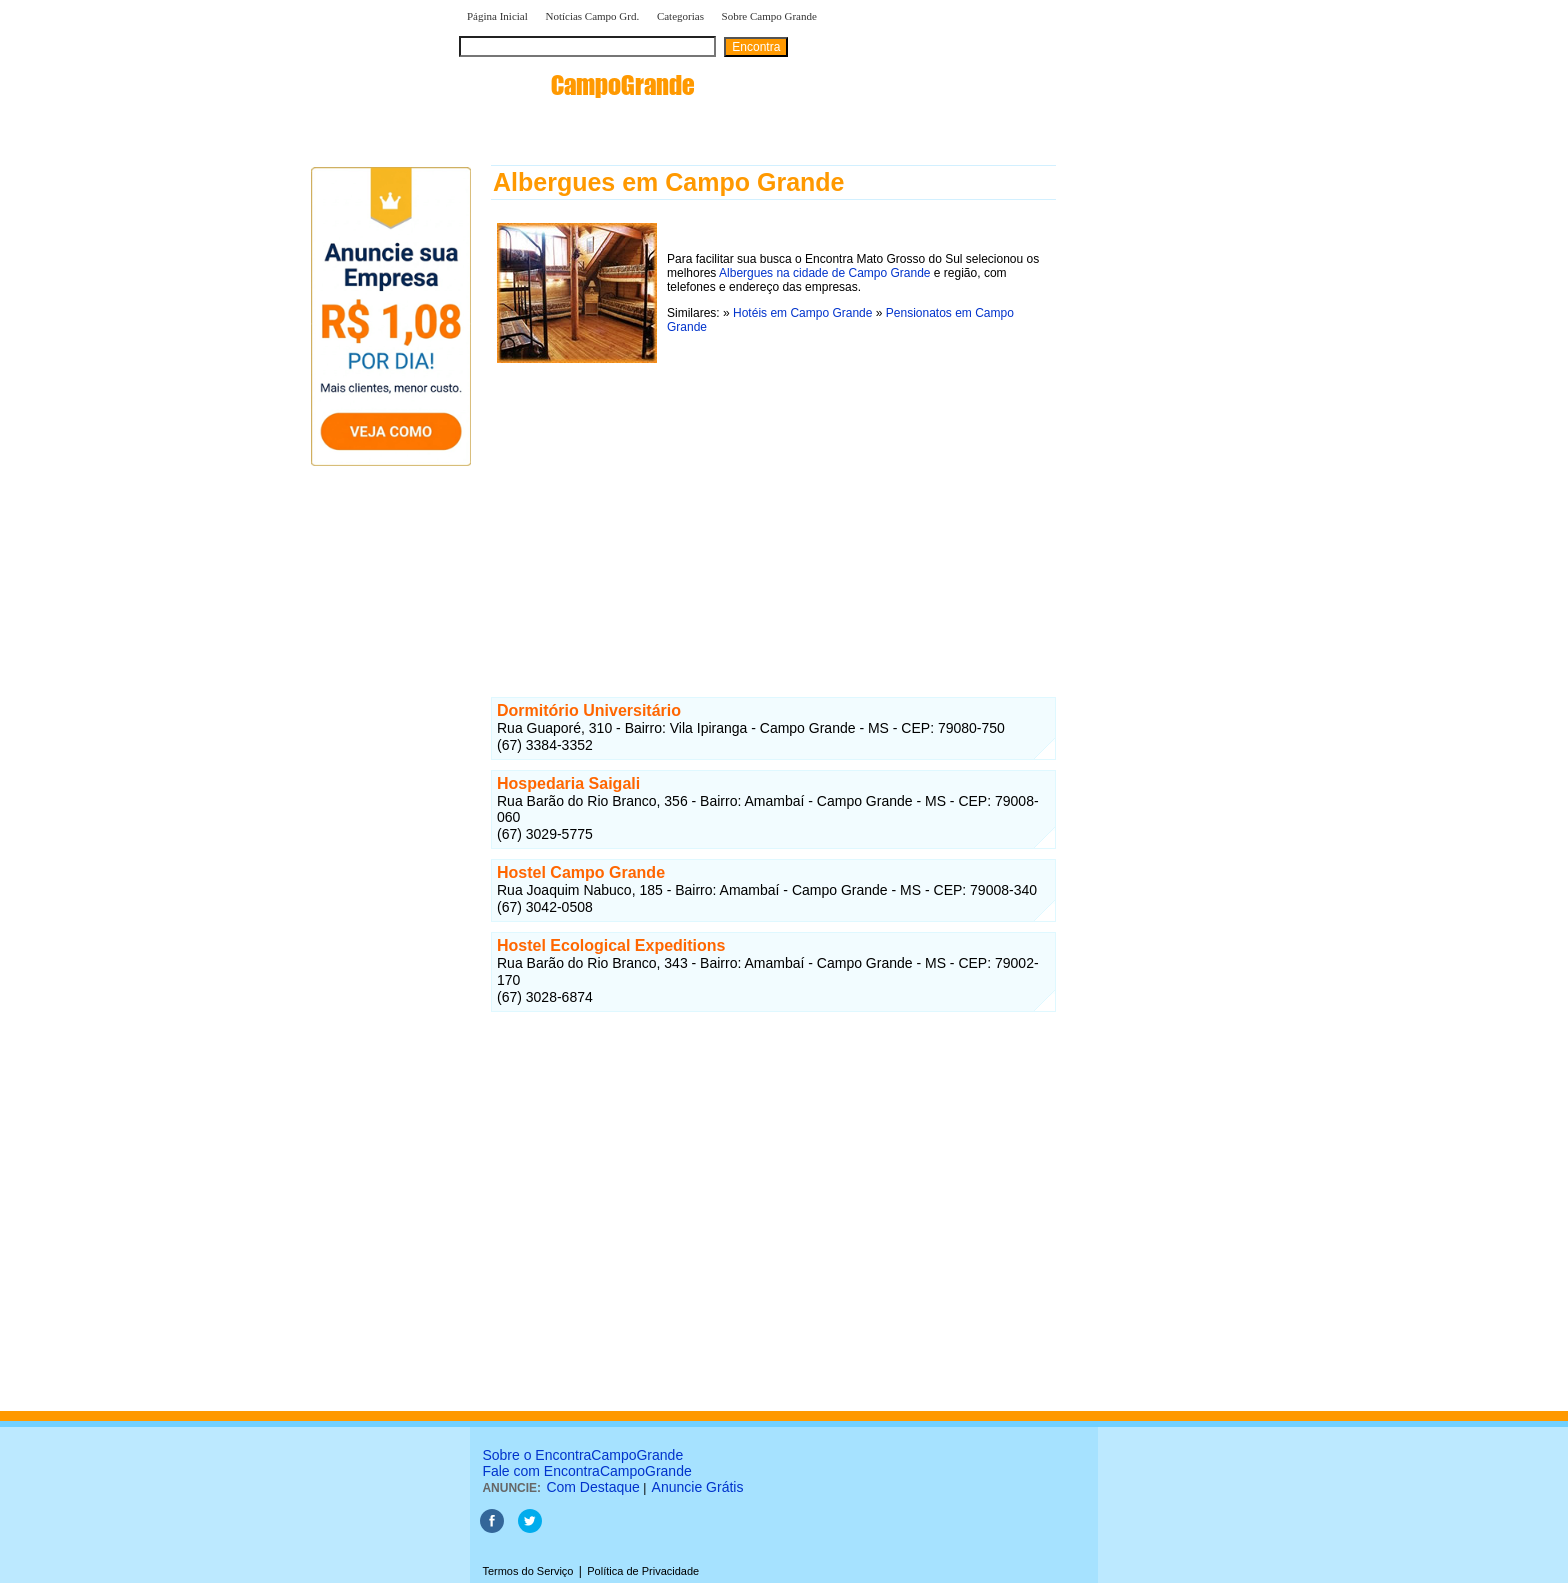 Image resolution: width=1568 pixels, height=1583 pixels. What do you see at coordinates (773, 509) in the screenshot?
I see `[Advertisement]` at bounding box center [773, 509].